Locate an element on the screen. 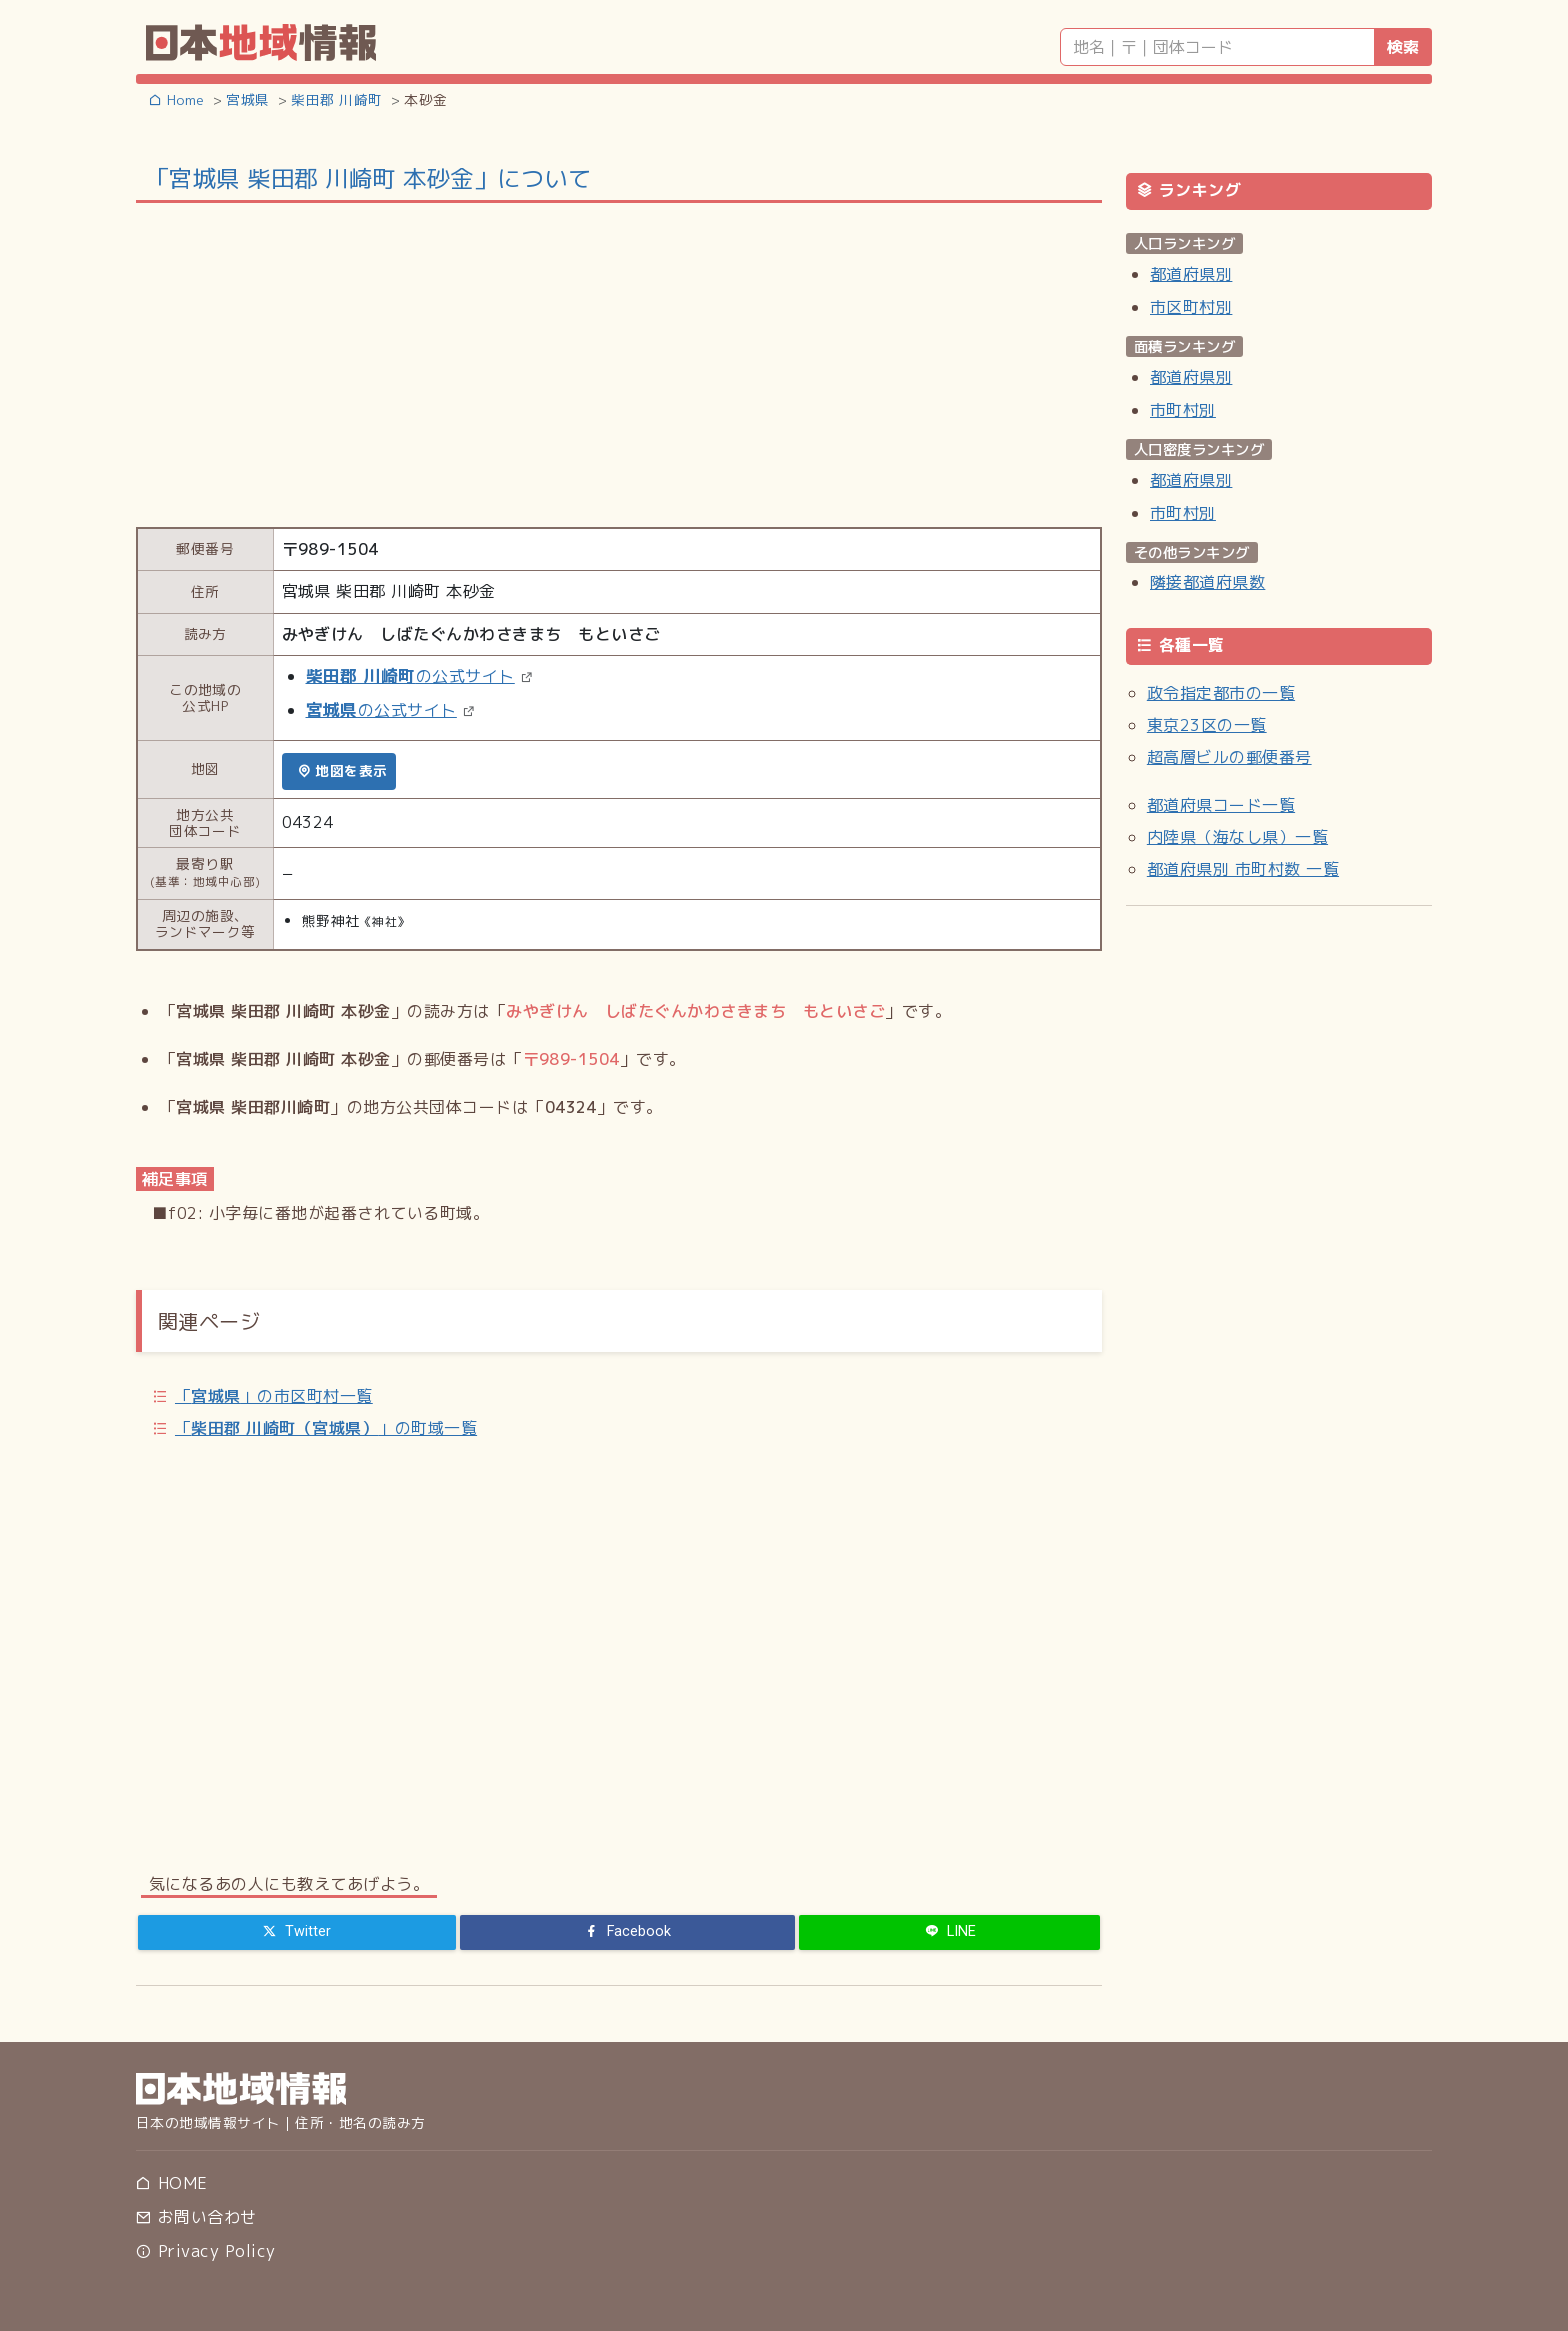 The image size is (1568, 2331). [Twitter] is located at coordinates (297, 1932).